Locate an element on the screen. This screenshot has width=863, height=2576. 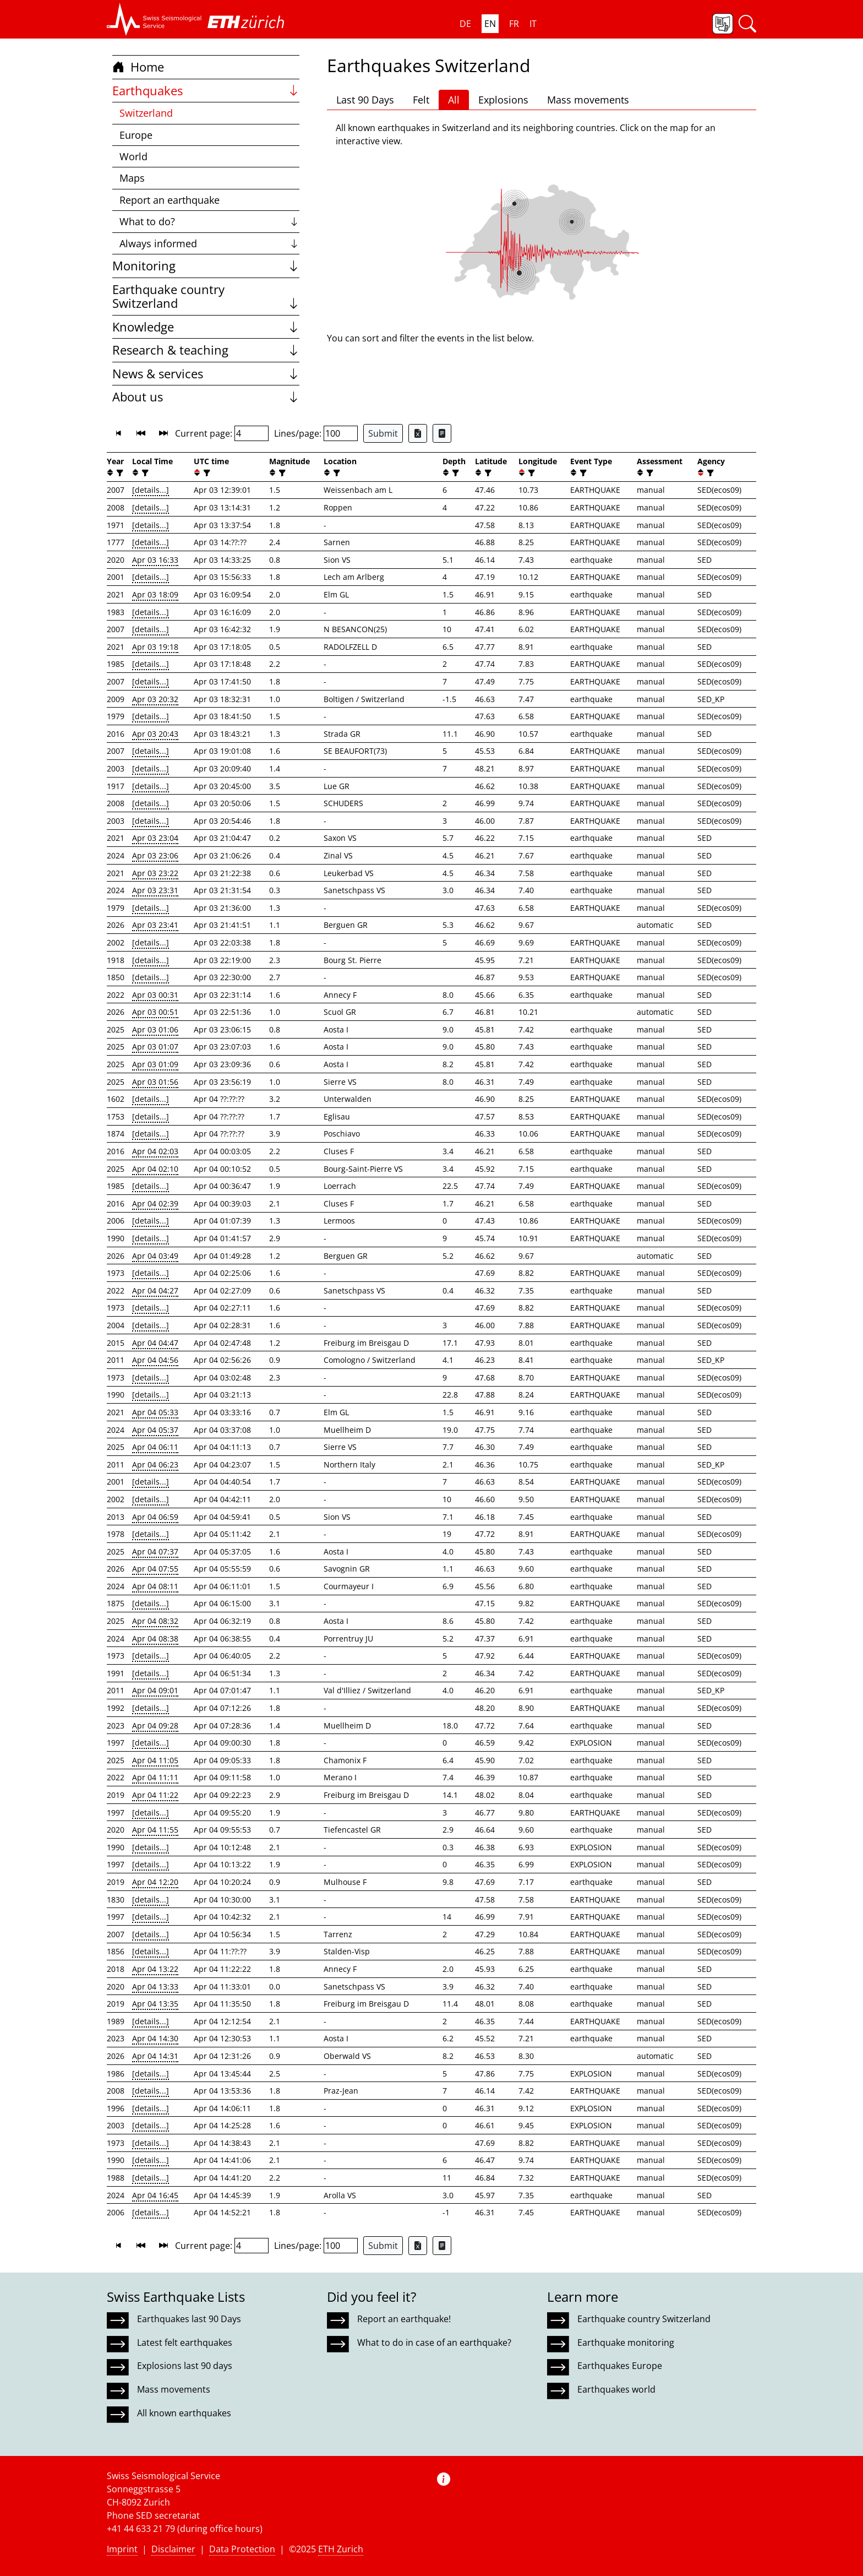
[Export as ascii file] is located at coordinates (442, 433).